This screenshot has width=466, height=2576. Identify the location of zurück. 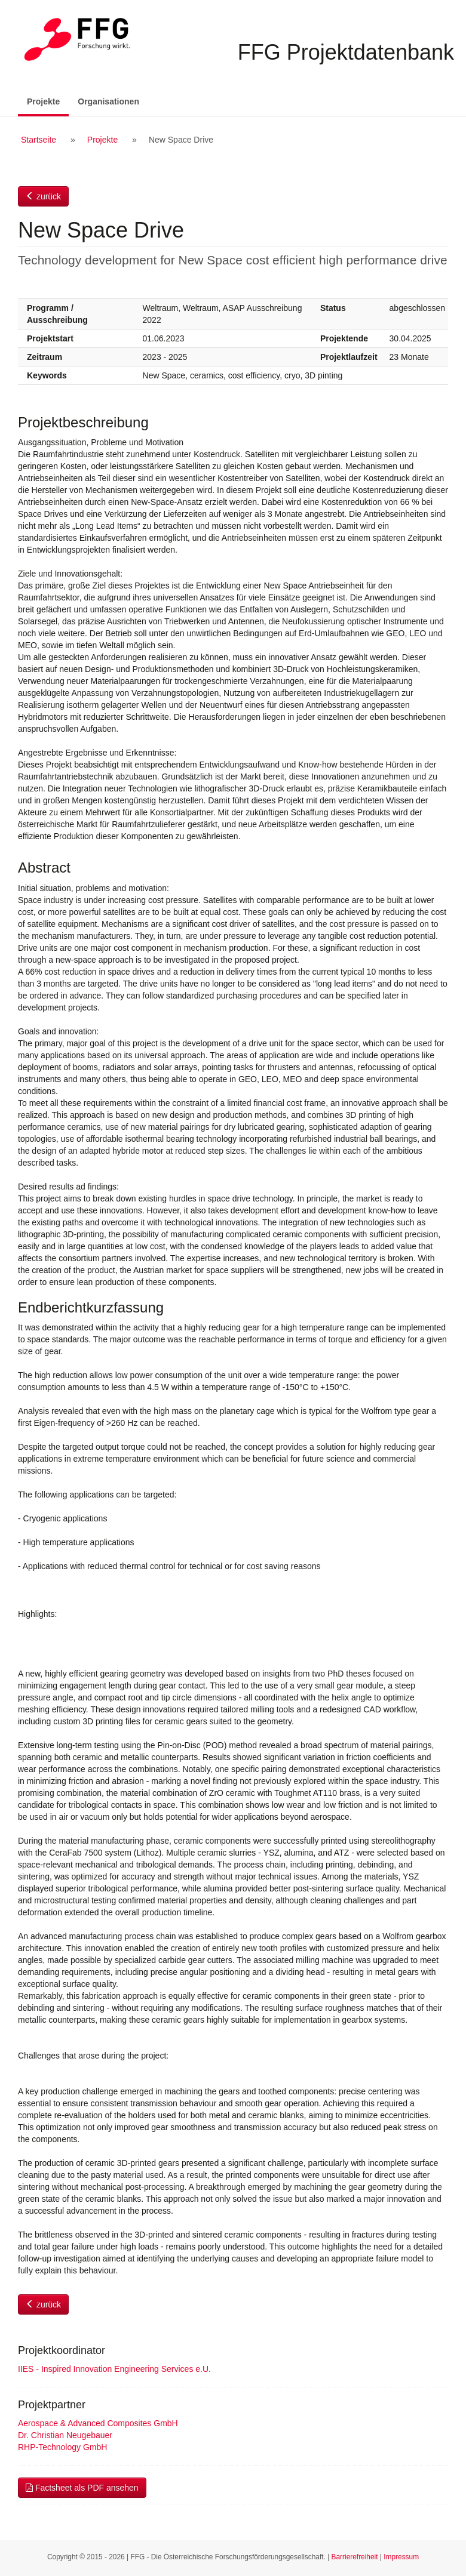
(43, 196).